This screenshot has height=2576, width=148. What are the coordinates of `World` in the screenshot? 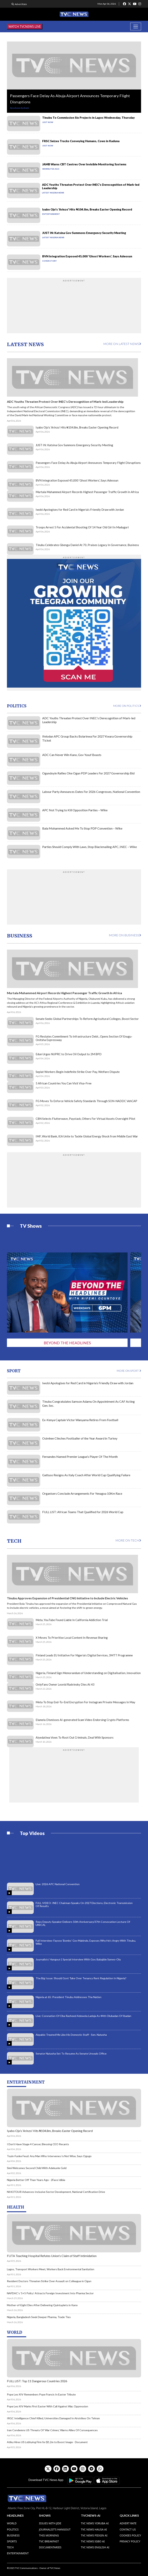 It's located at (12, 2523).